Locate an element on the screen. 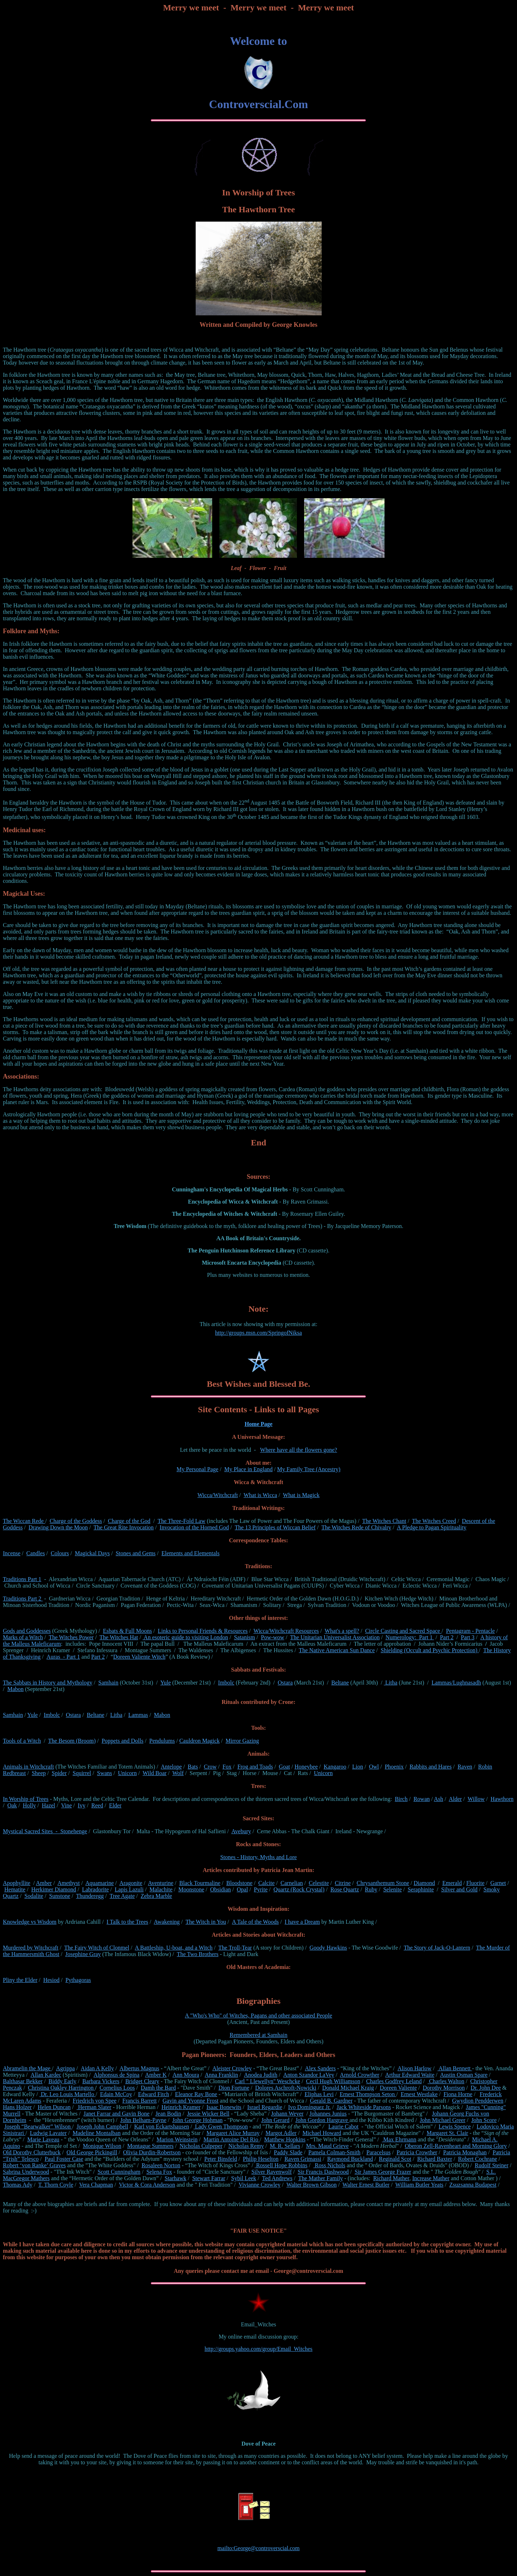 The width and height of the screenshot is (517, 2576). Olivia Durdin-Robertson is located at coordinates (152, 2152).